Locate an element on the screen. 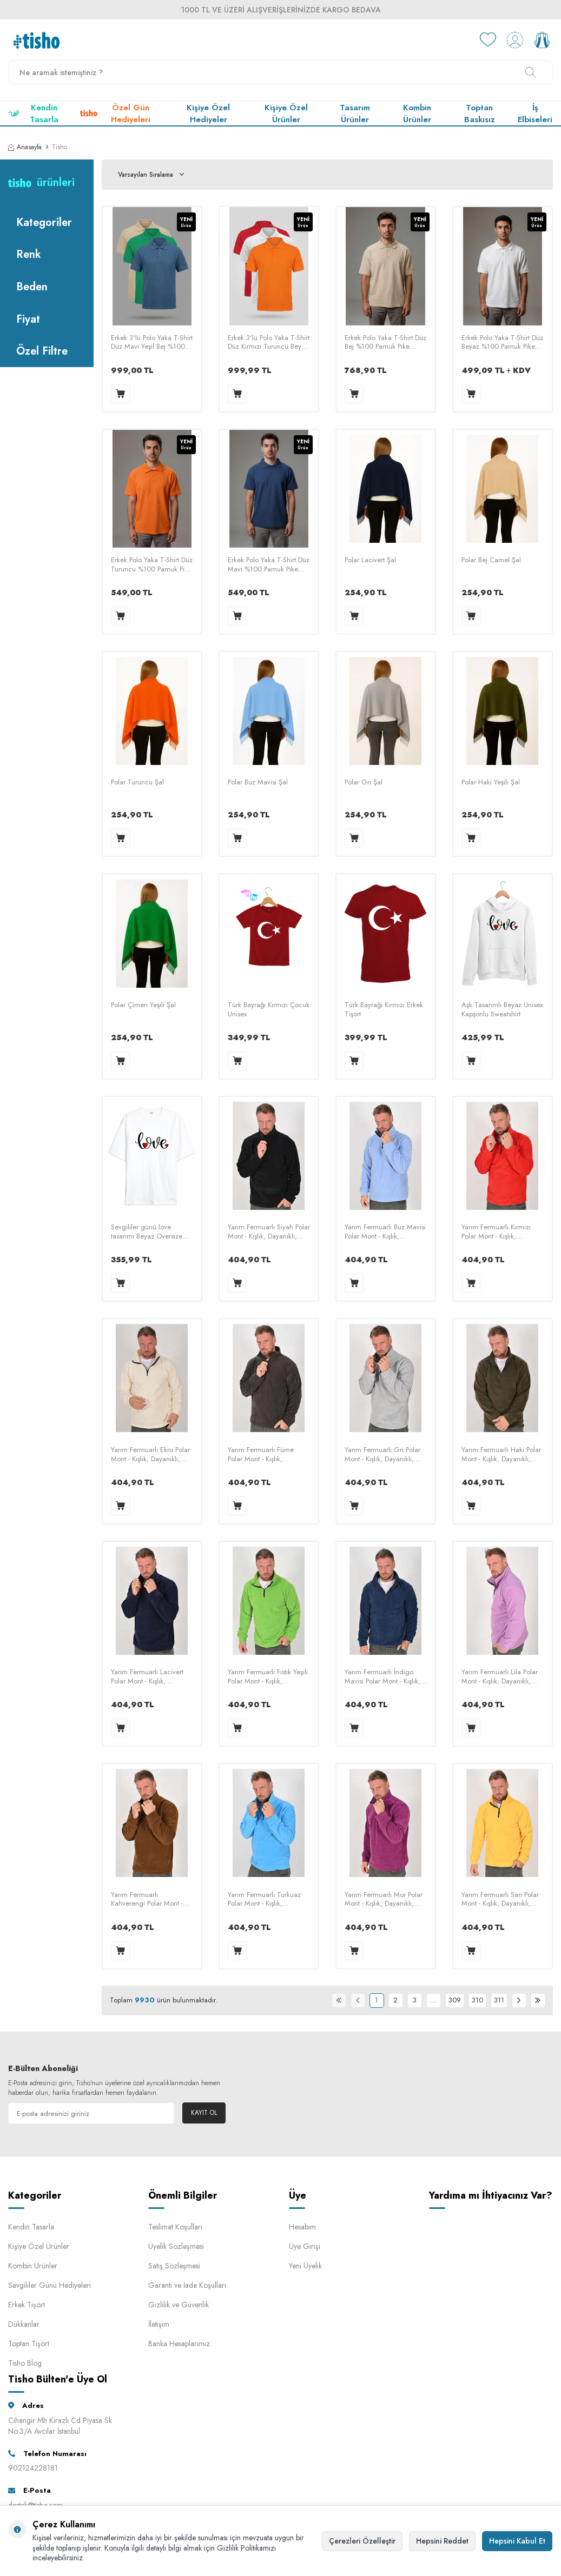  Polar Lacivert Şal is located at coordinates (370, 560).